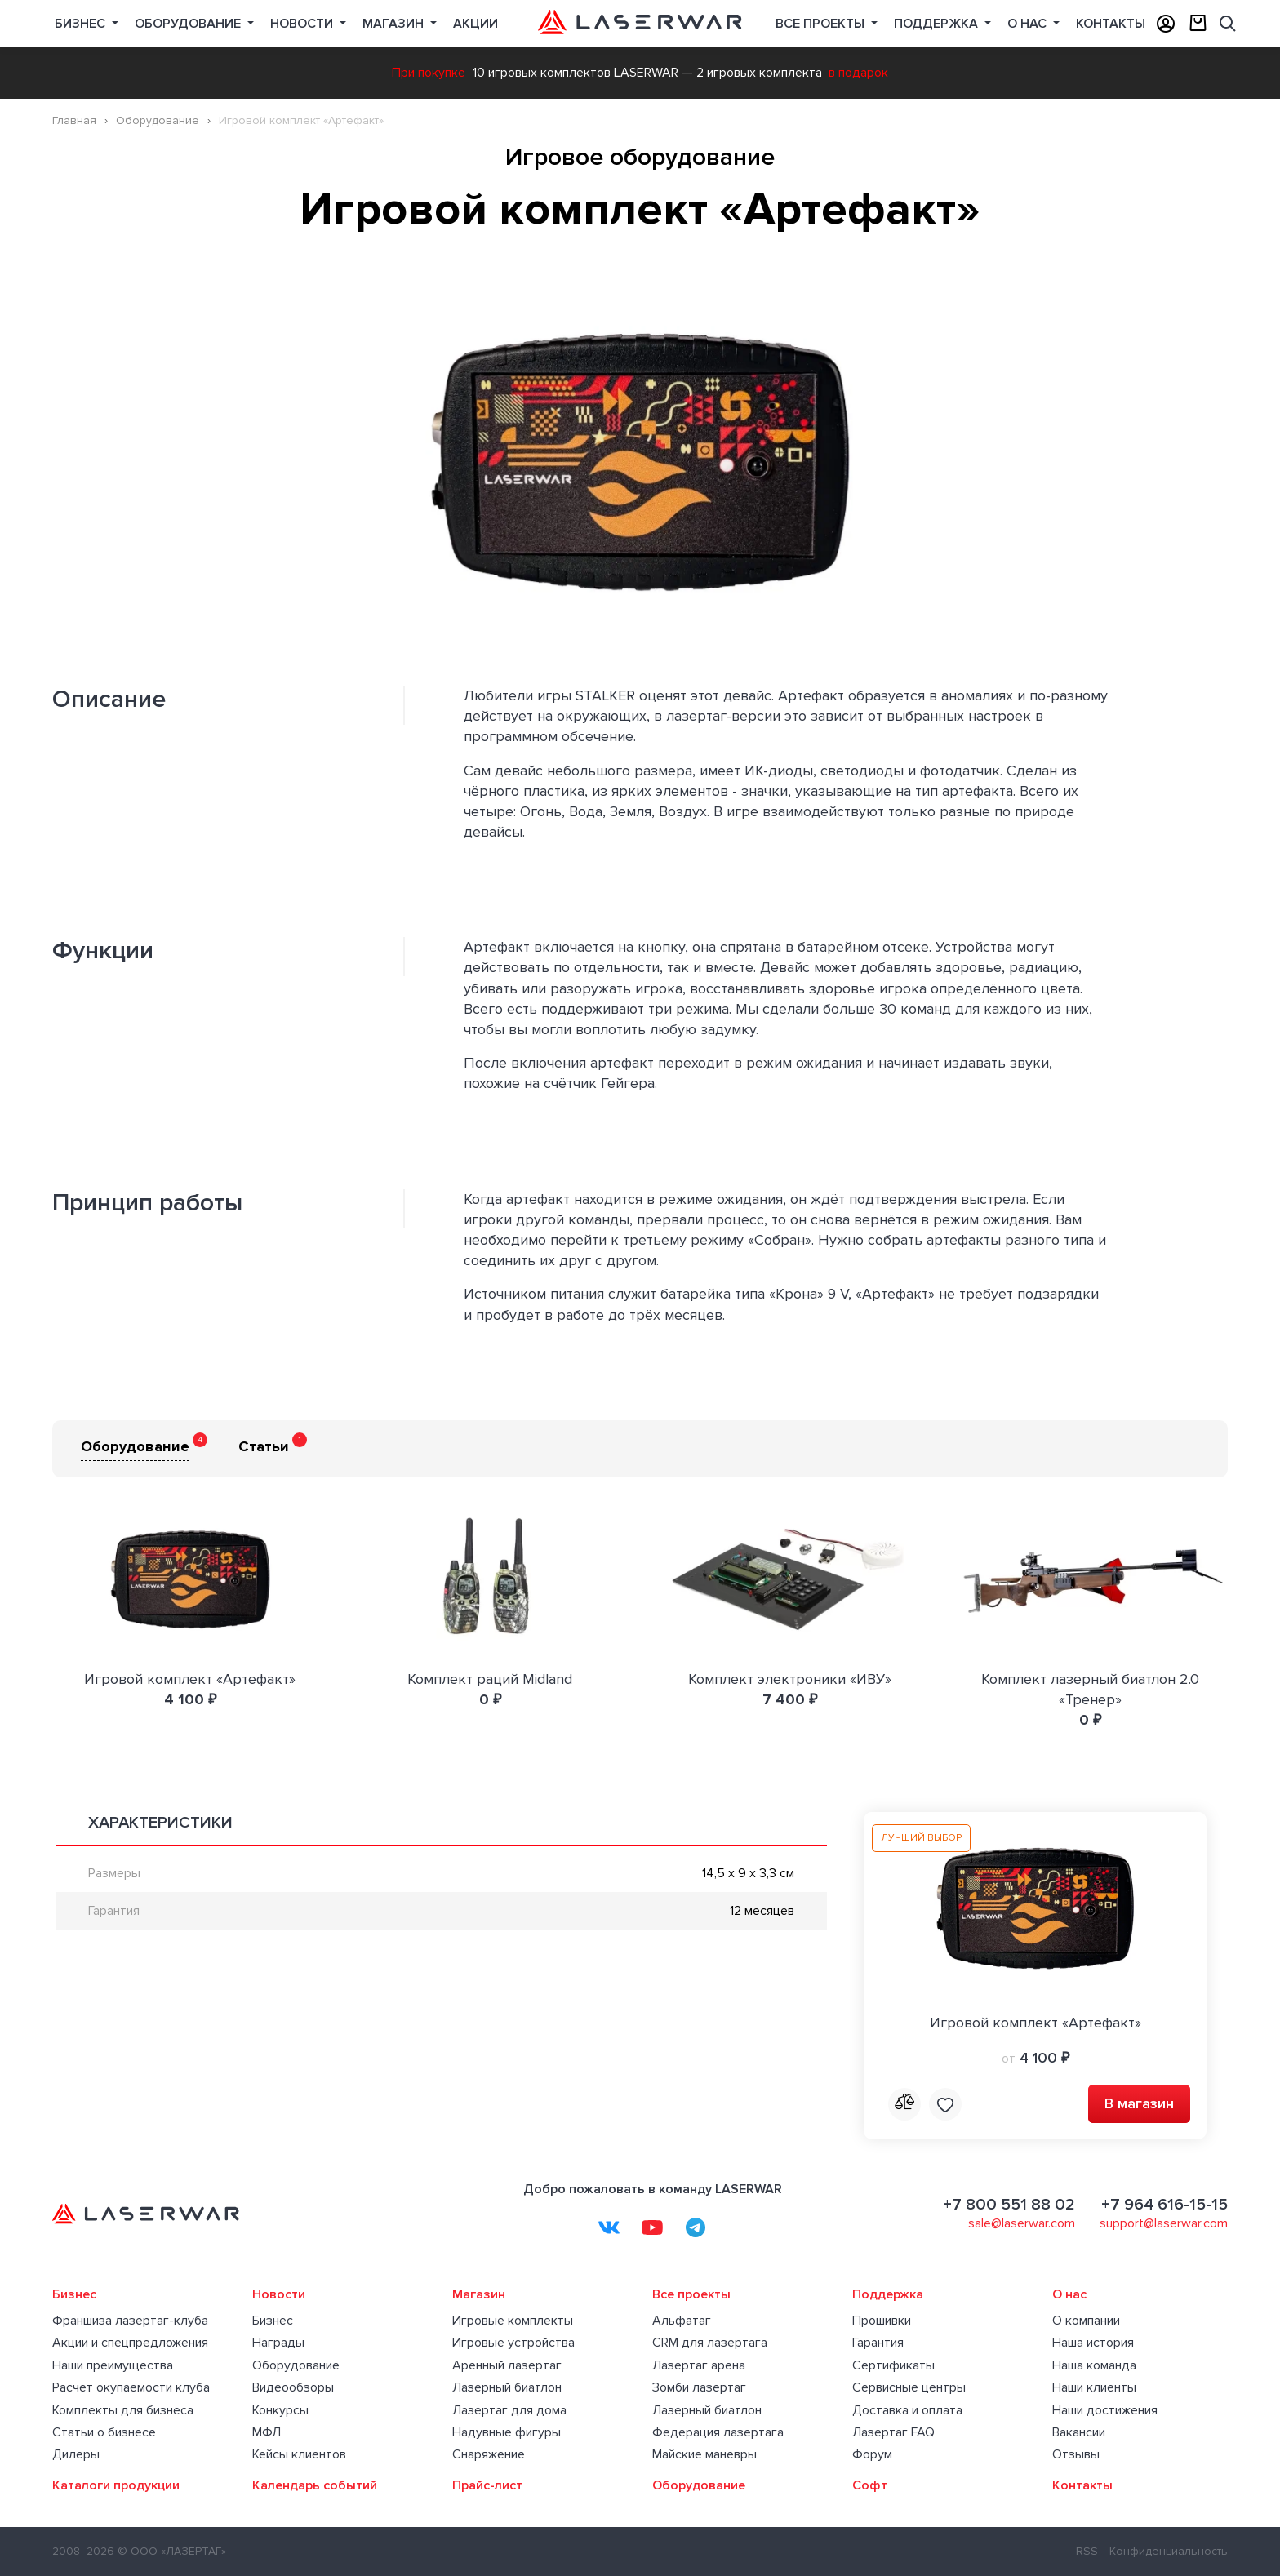 The height and width of the screenshot is (2576, 1280). What do you see at coordinates (394, 24) in the screenshot?
I see `Магазин` at bounding box center [394, 24].